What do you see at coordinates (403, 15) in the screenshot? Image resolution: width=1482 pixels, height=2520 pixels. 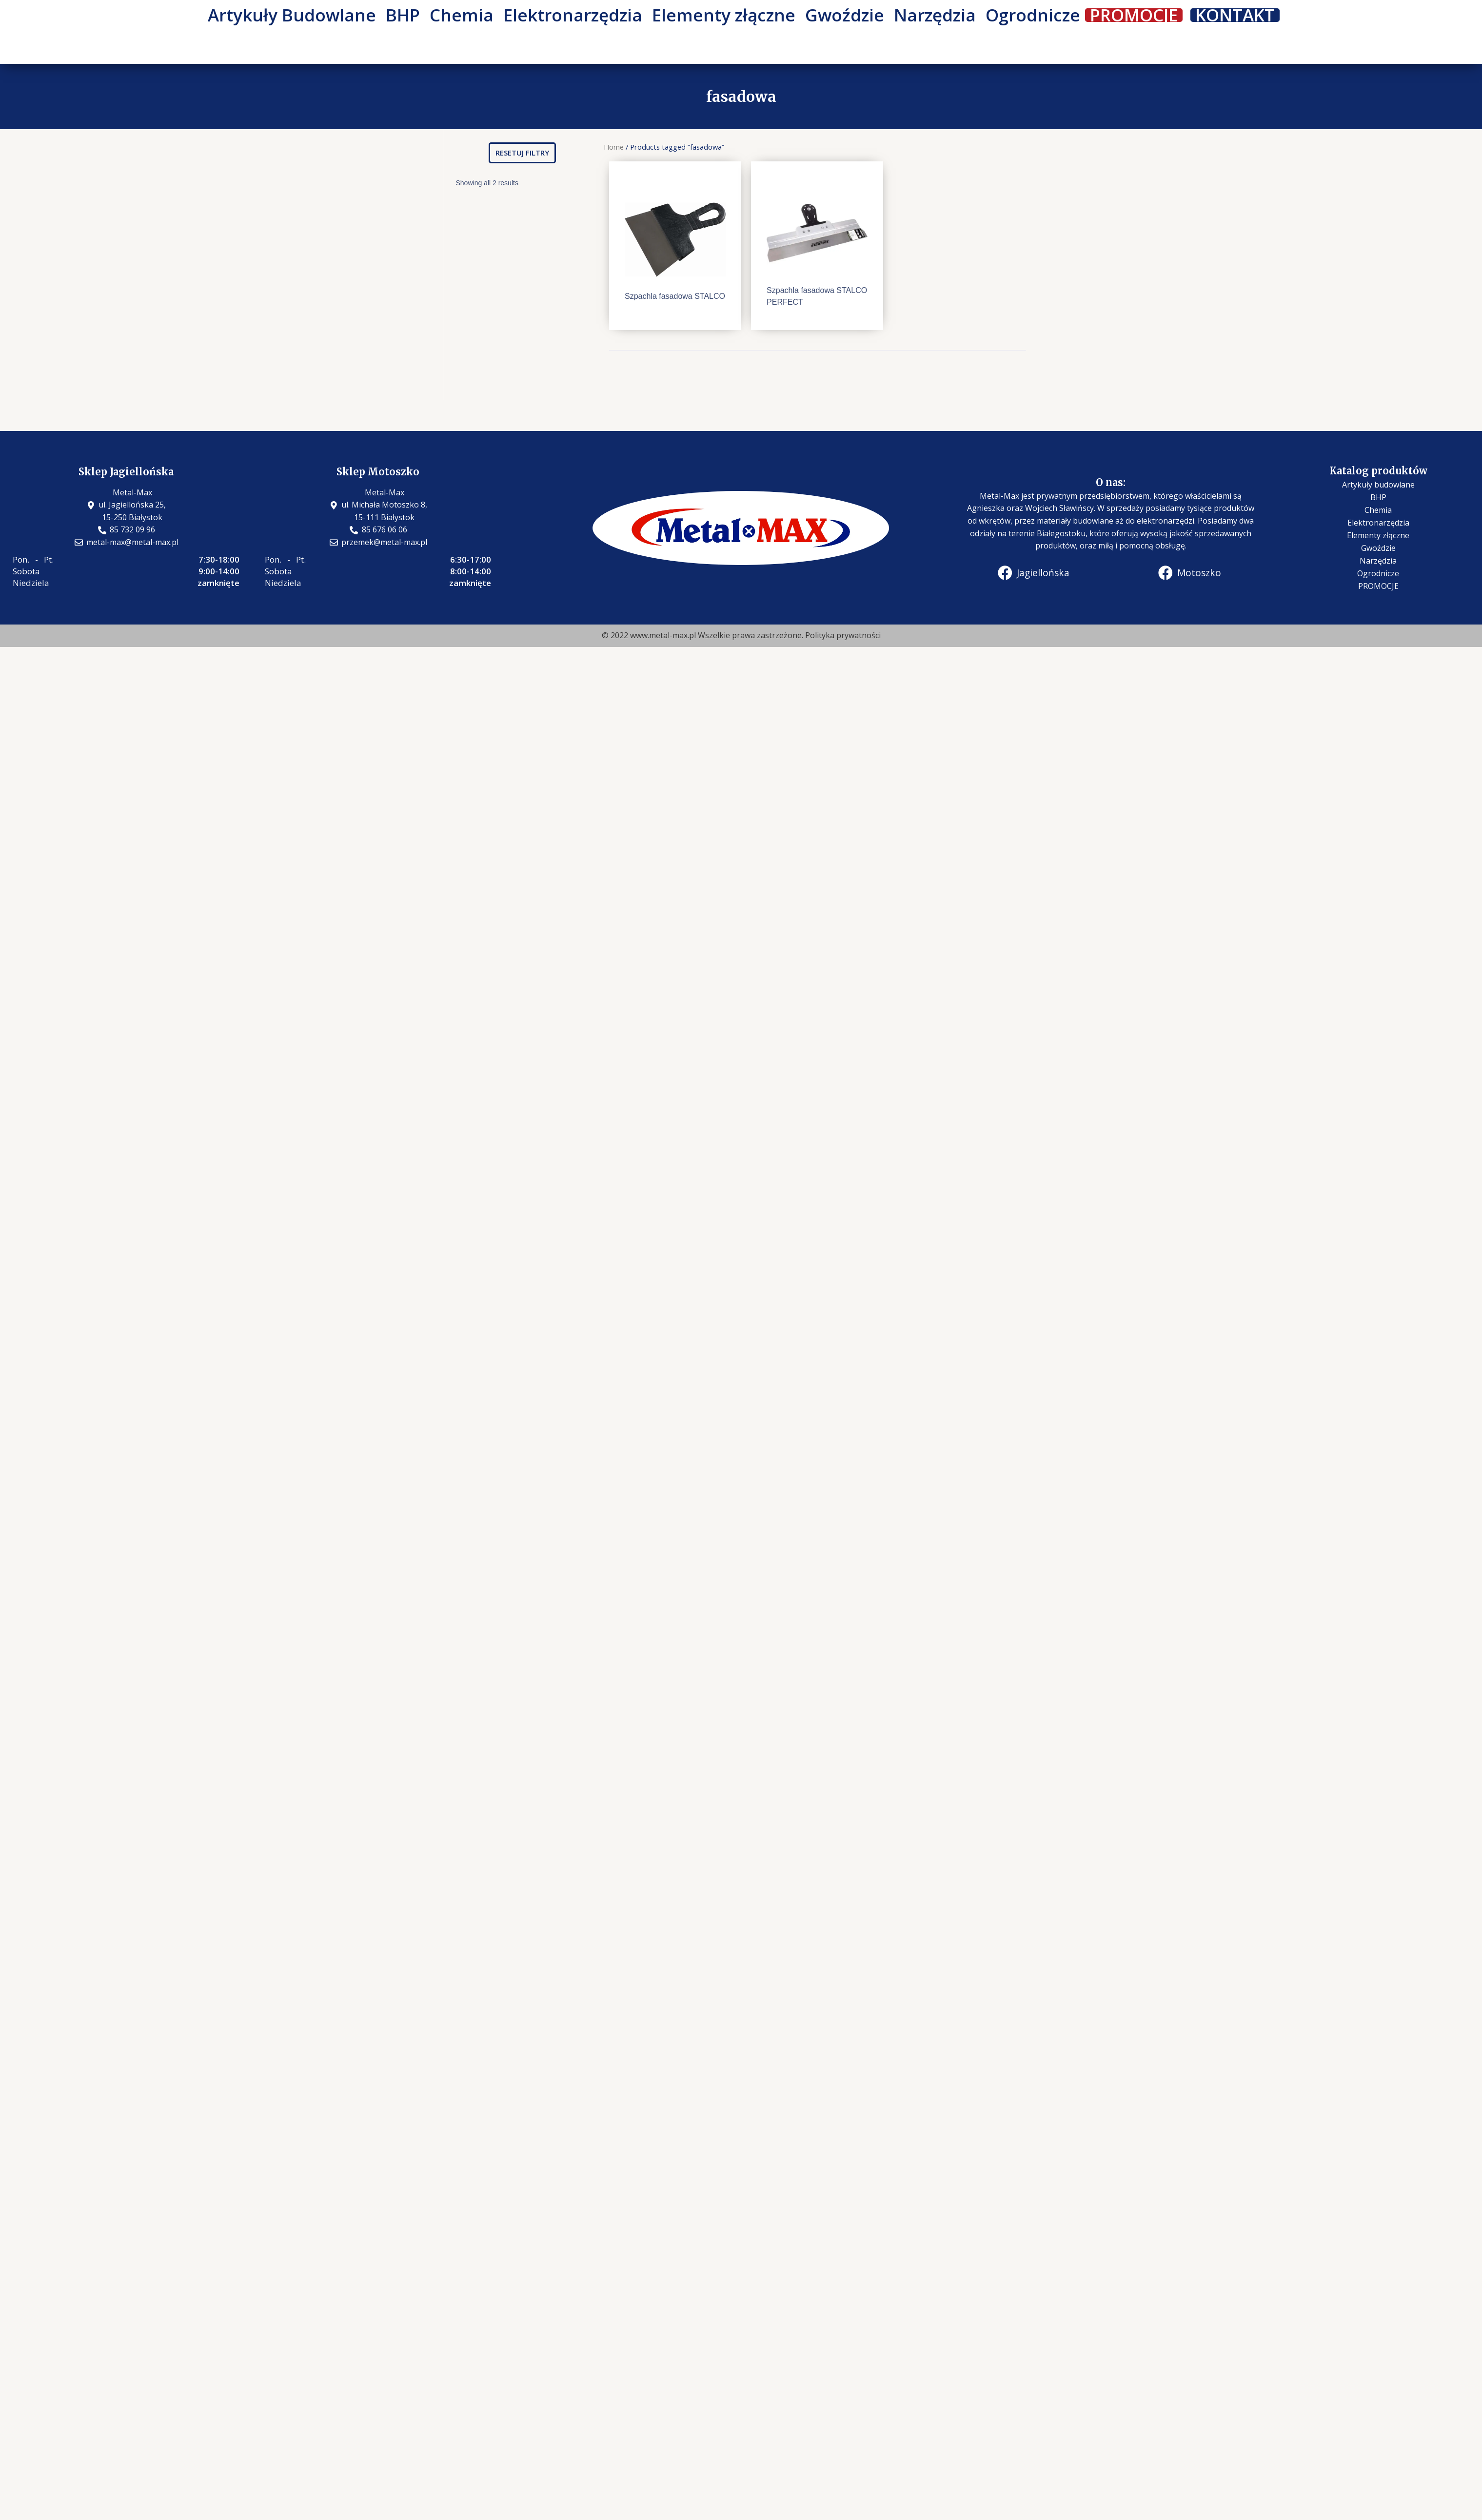 I see `BHP` at bounding box center [403, 15].